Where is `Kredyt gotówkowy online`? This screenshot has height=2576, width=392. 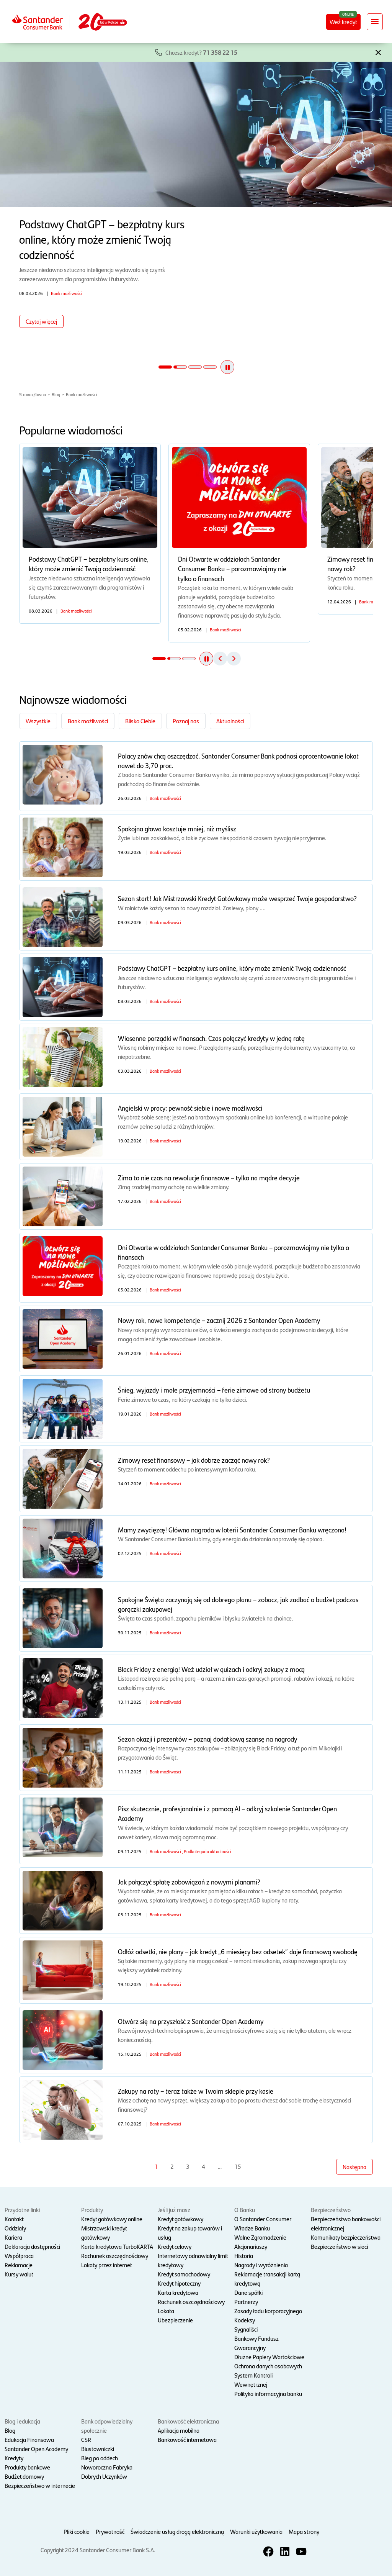
Kredyt gotówkowy online is located at coordinates (111, 2218).